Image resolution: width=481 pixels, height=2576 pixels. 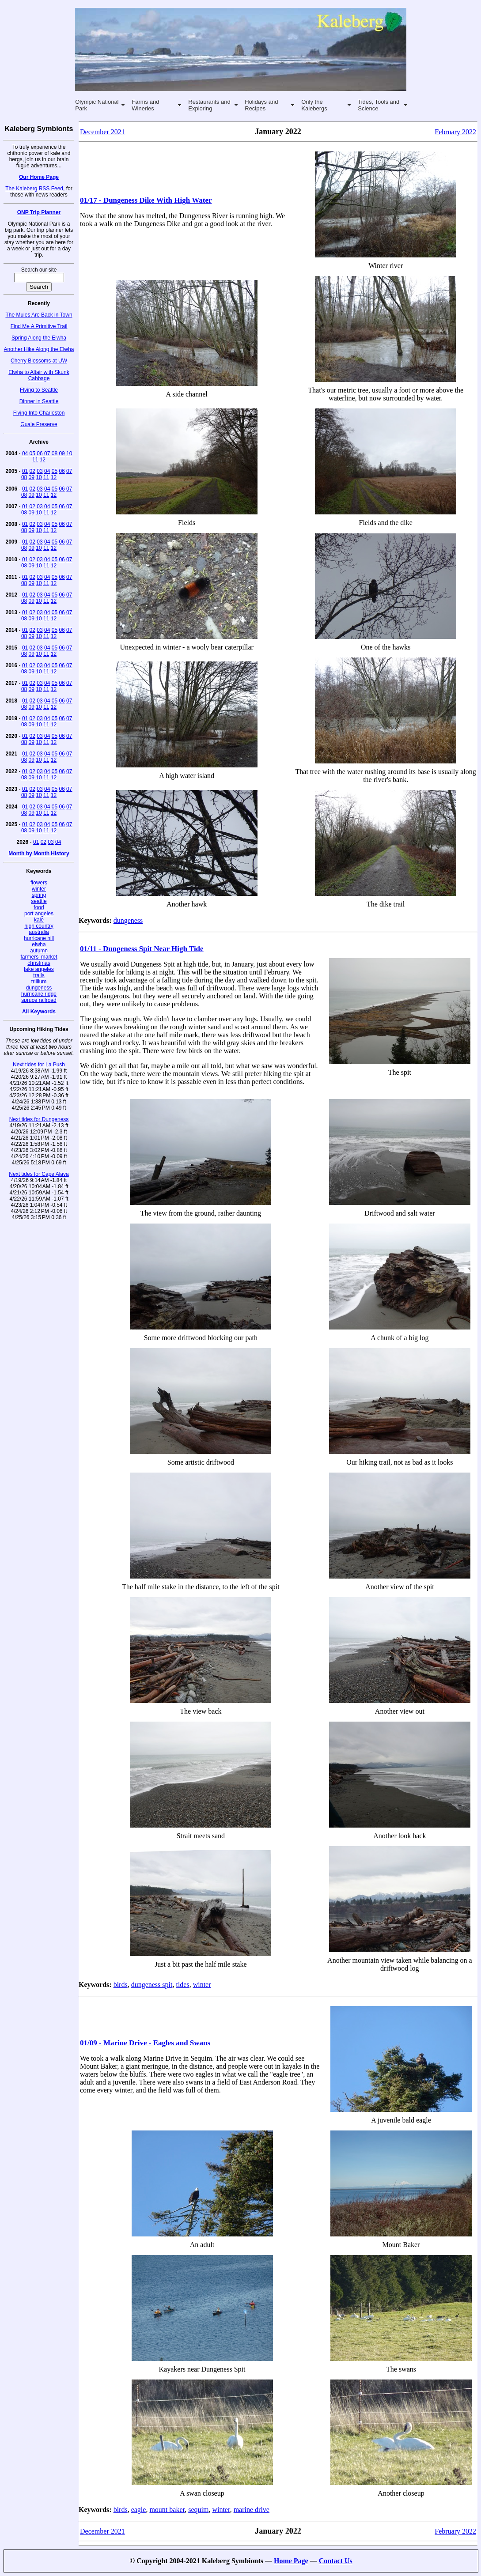 I want to click on Dinner in Seattle, so click(x=39, y=401).